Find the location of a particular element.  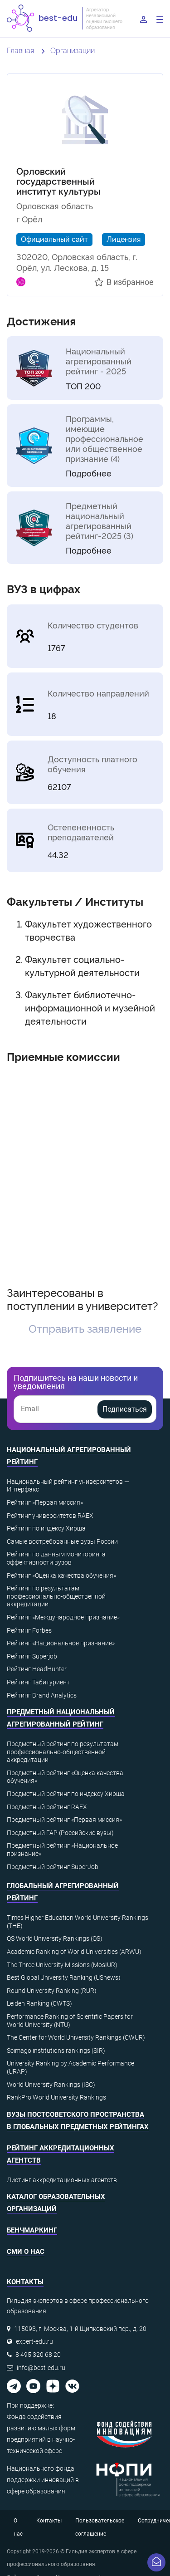

Предметный ГАР (Российские вузы) is located at coordinates (60, 1832).